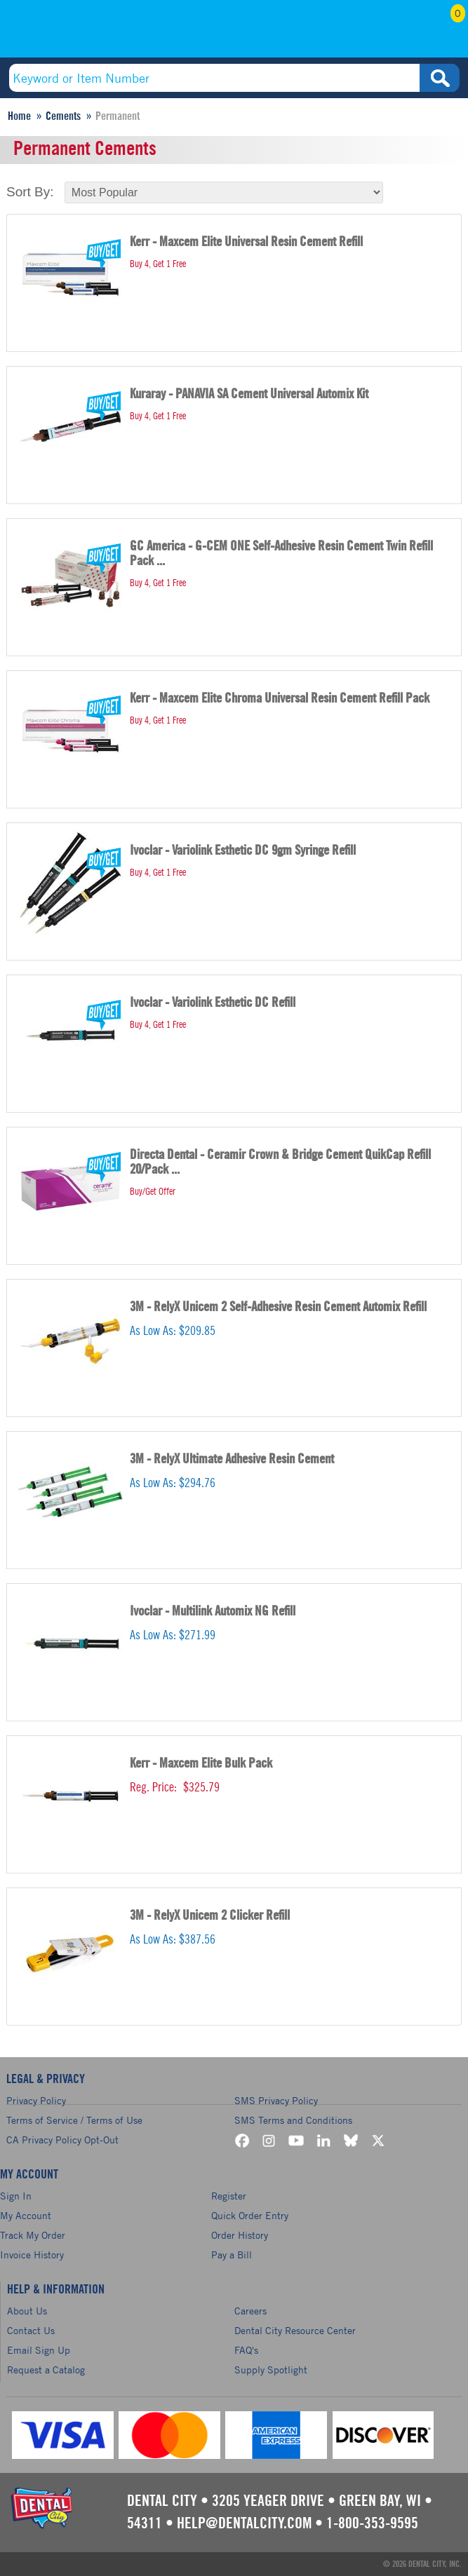 The image size is (468, 2576). I want to click on CA Privacy Policy Opt-Out, so click(62, 2139).